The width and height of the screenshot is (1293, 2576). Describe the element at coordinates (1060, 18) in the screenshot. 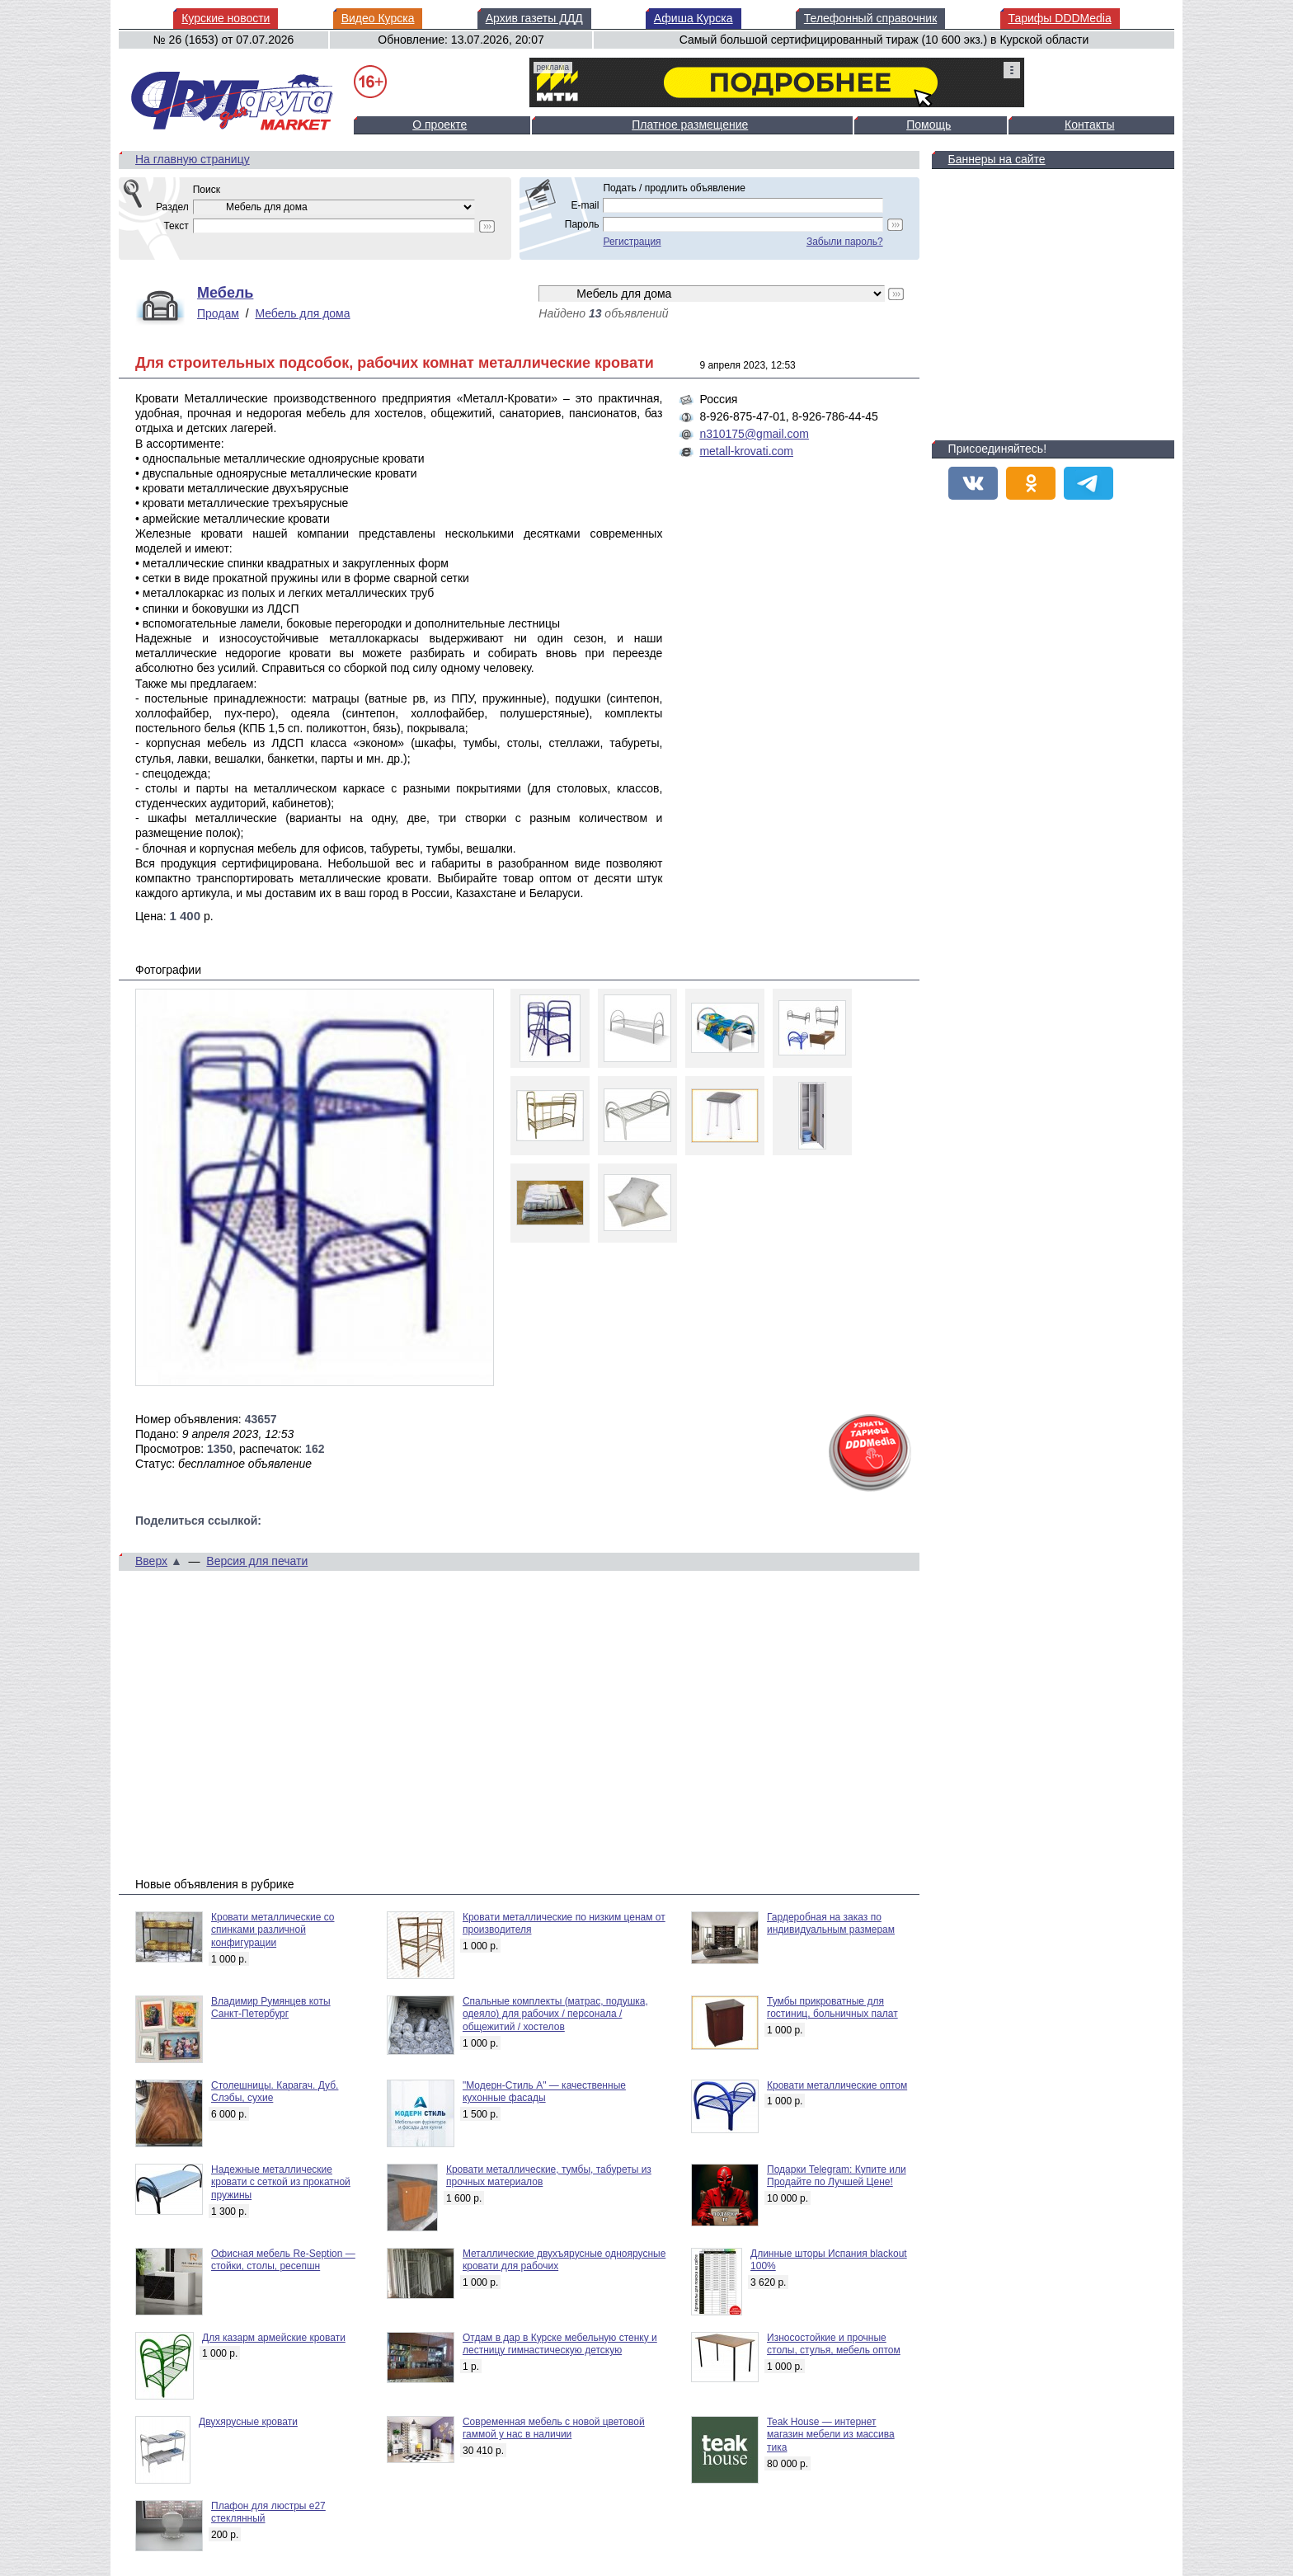

I see `Тарифы DDDMedia` at that location.